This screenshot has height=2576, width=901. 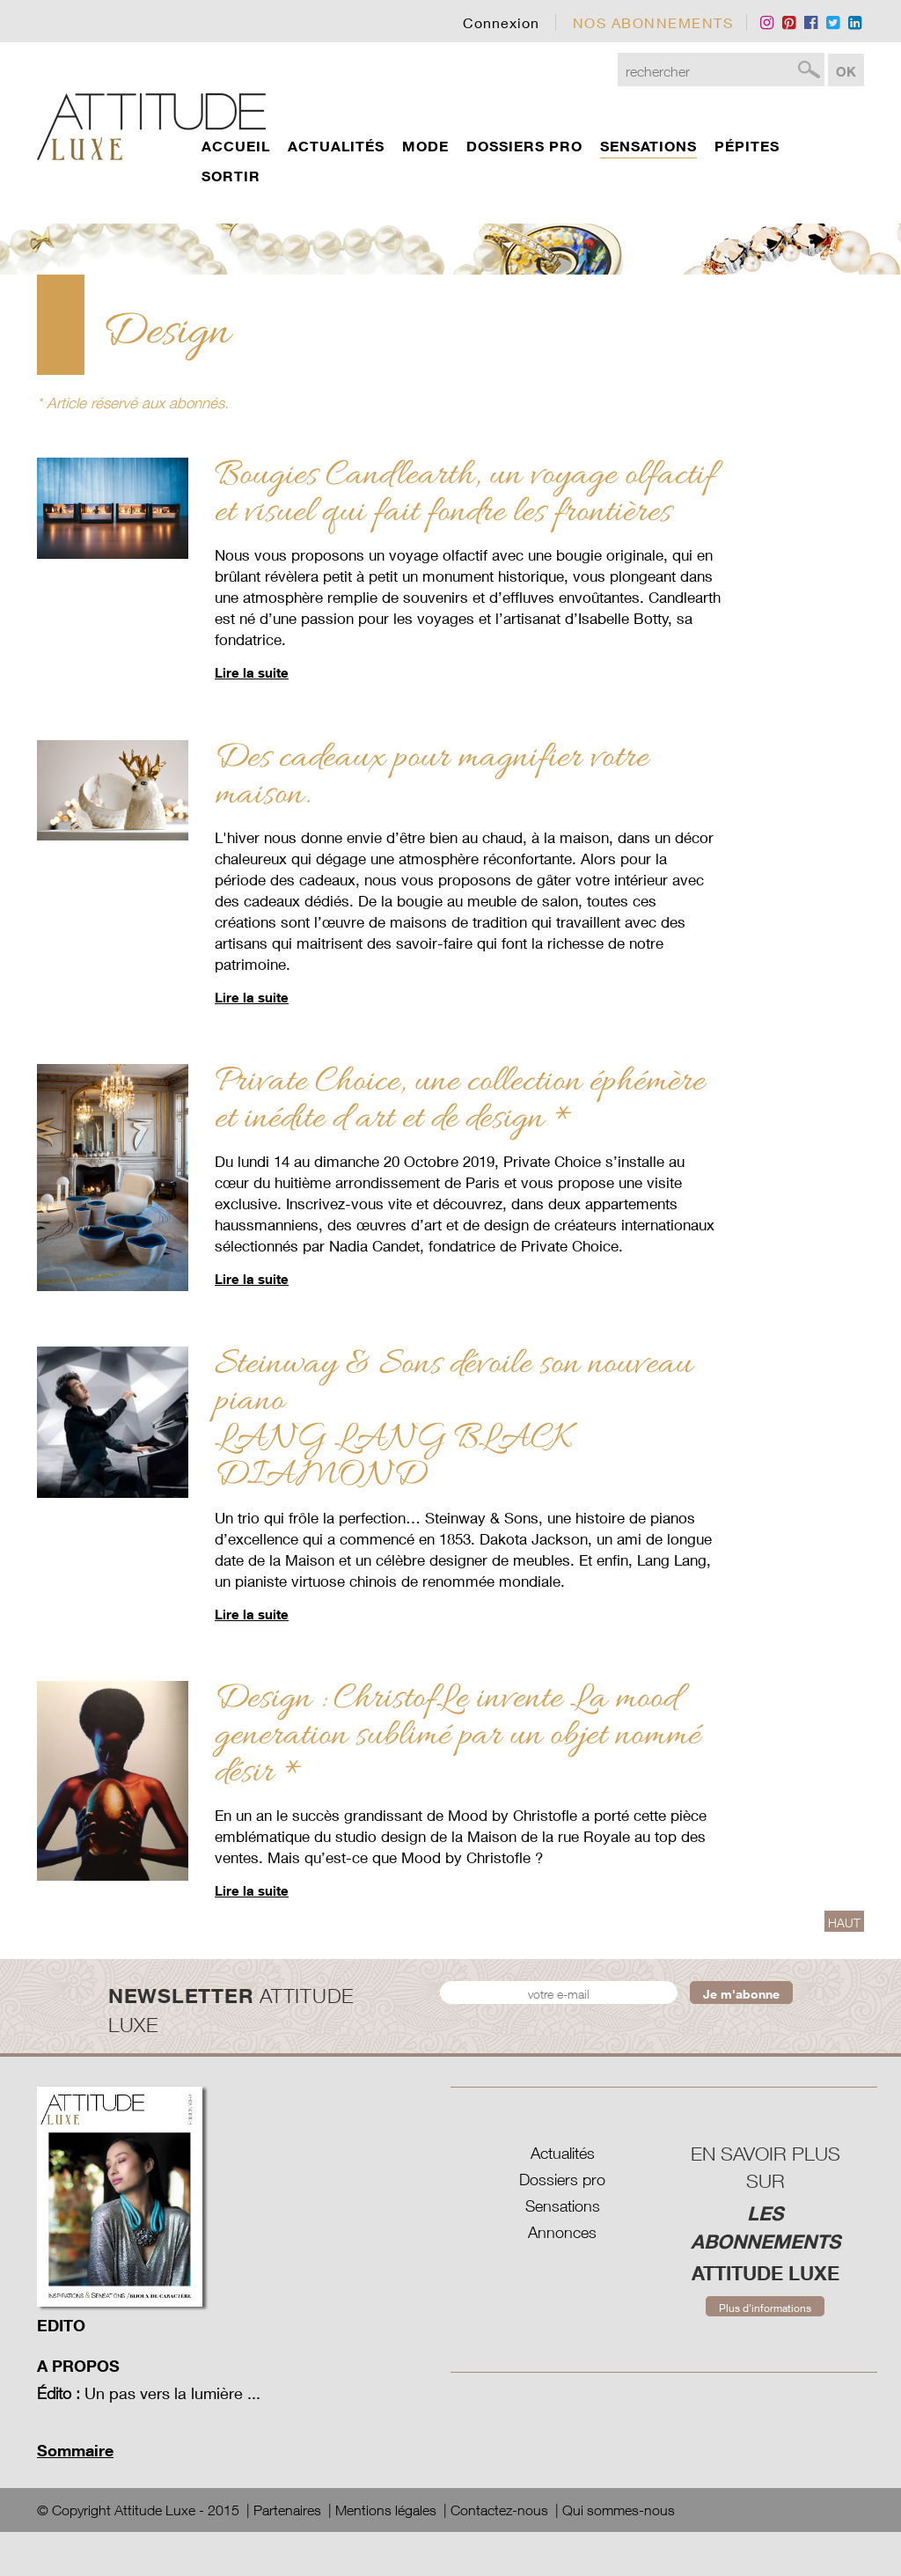 I want to click on Pépites [button], so click(x=747, y=146).